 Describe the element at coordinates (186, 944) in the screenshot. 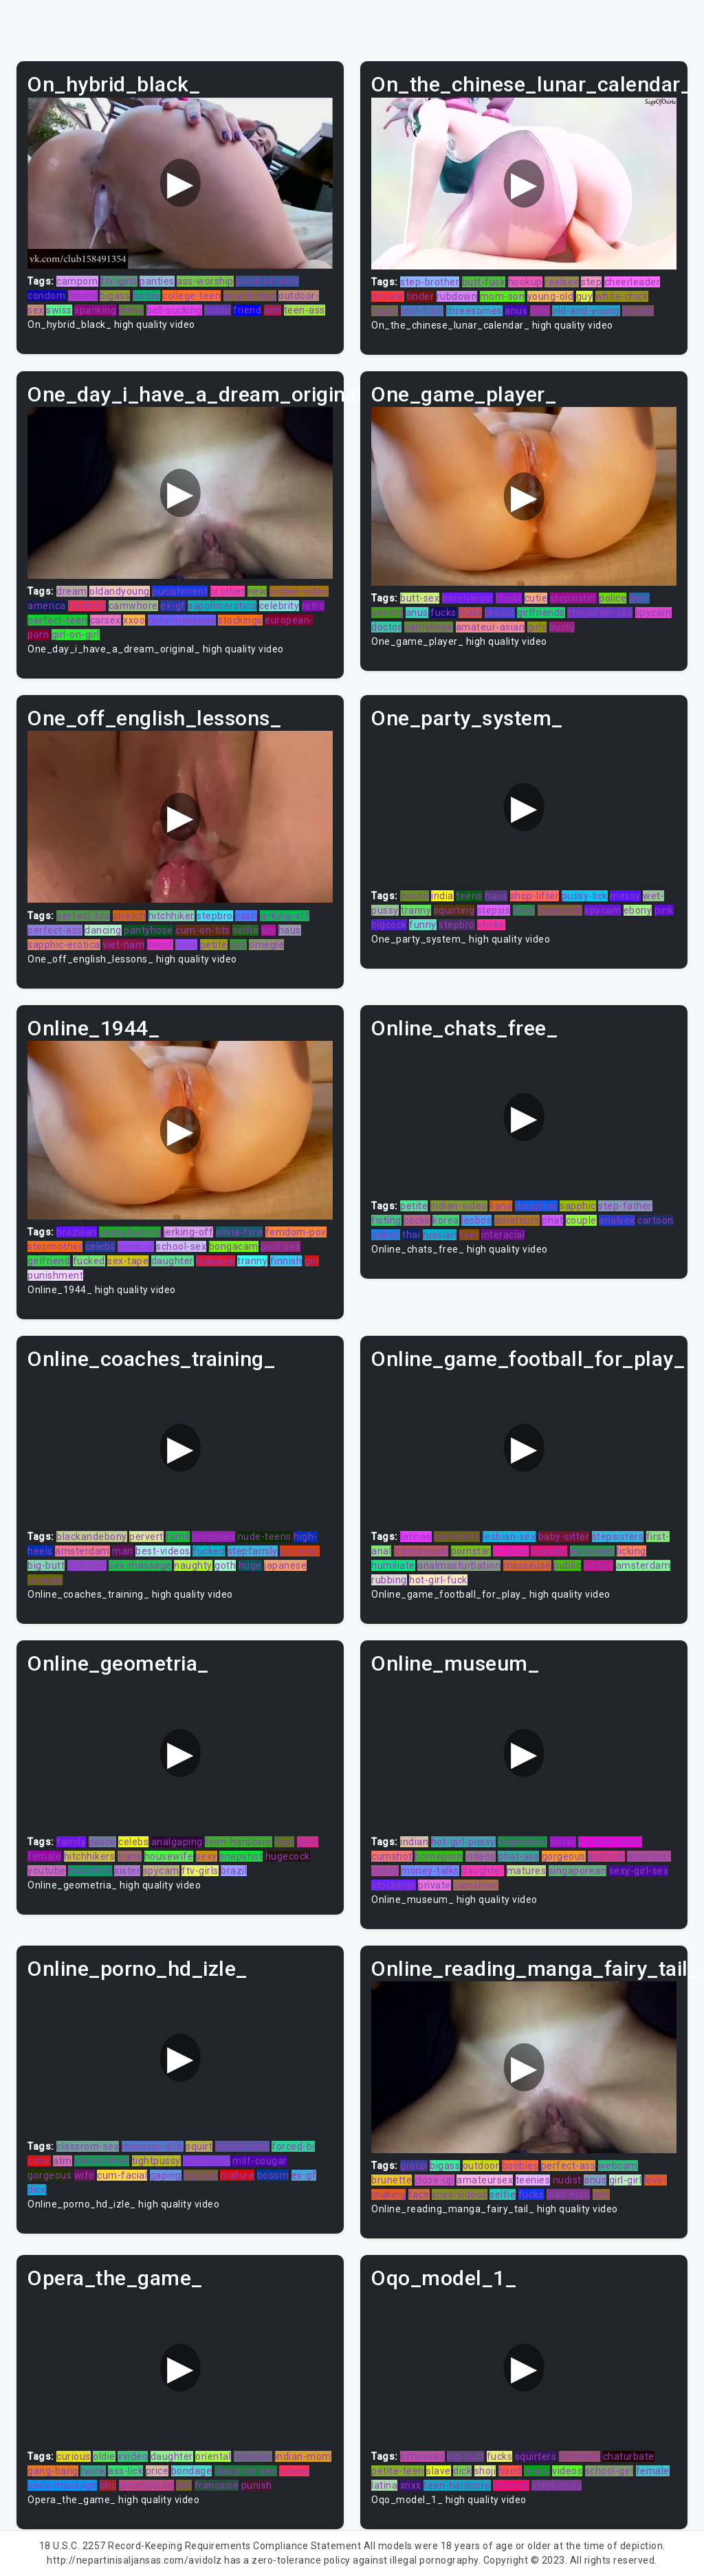

I see `blow` at that location.